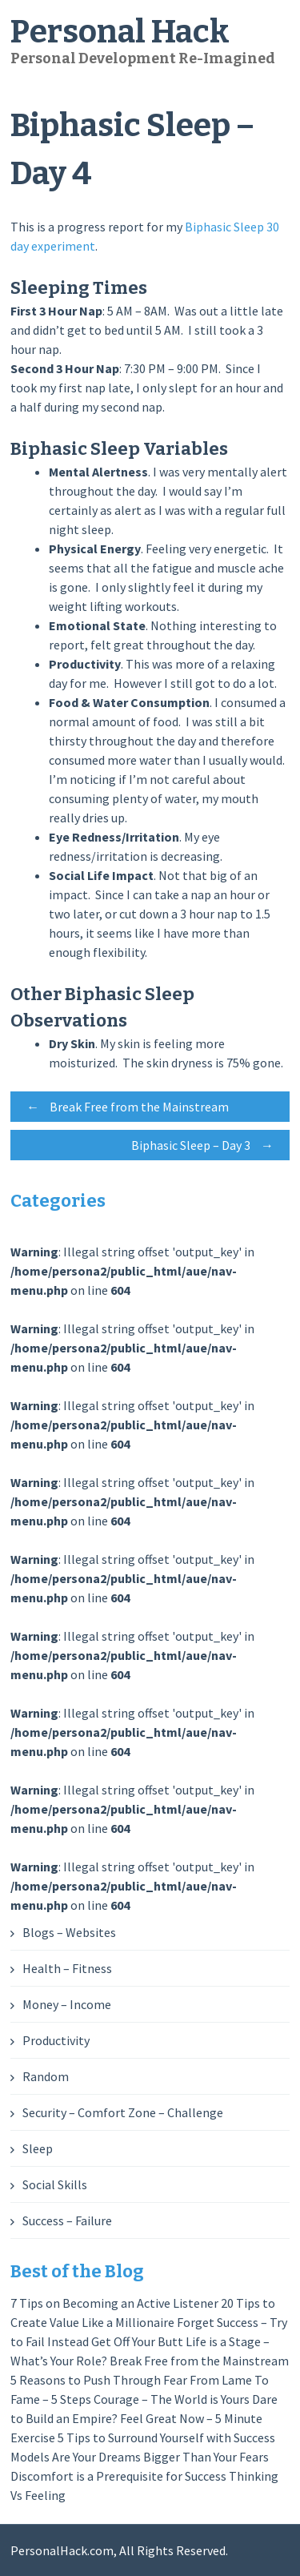 Image resolution: width=300 pixels, height=2576 pixels. Describe the element at coordinates (118, 2476) in the screenshot. I see `Discomfort is a Prerequisite for Success` at that location.